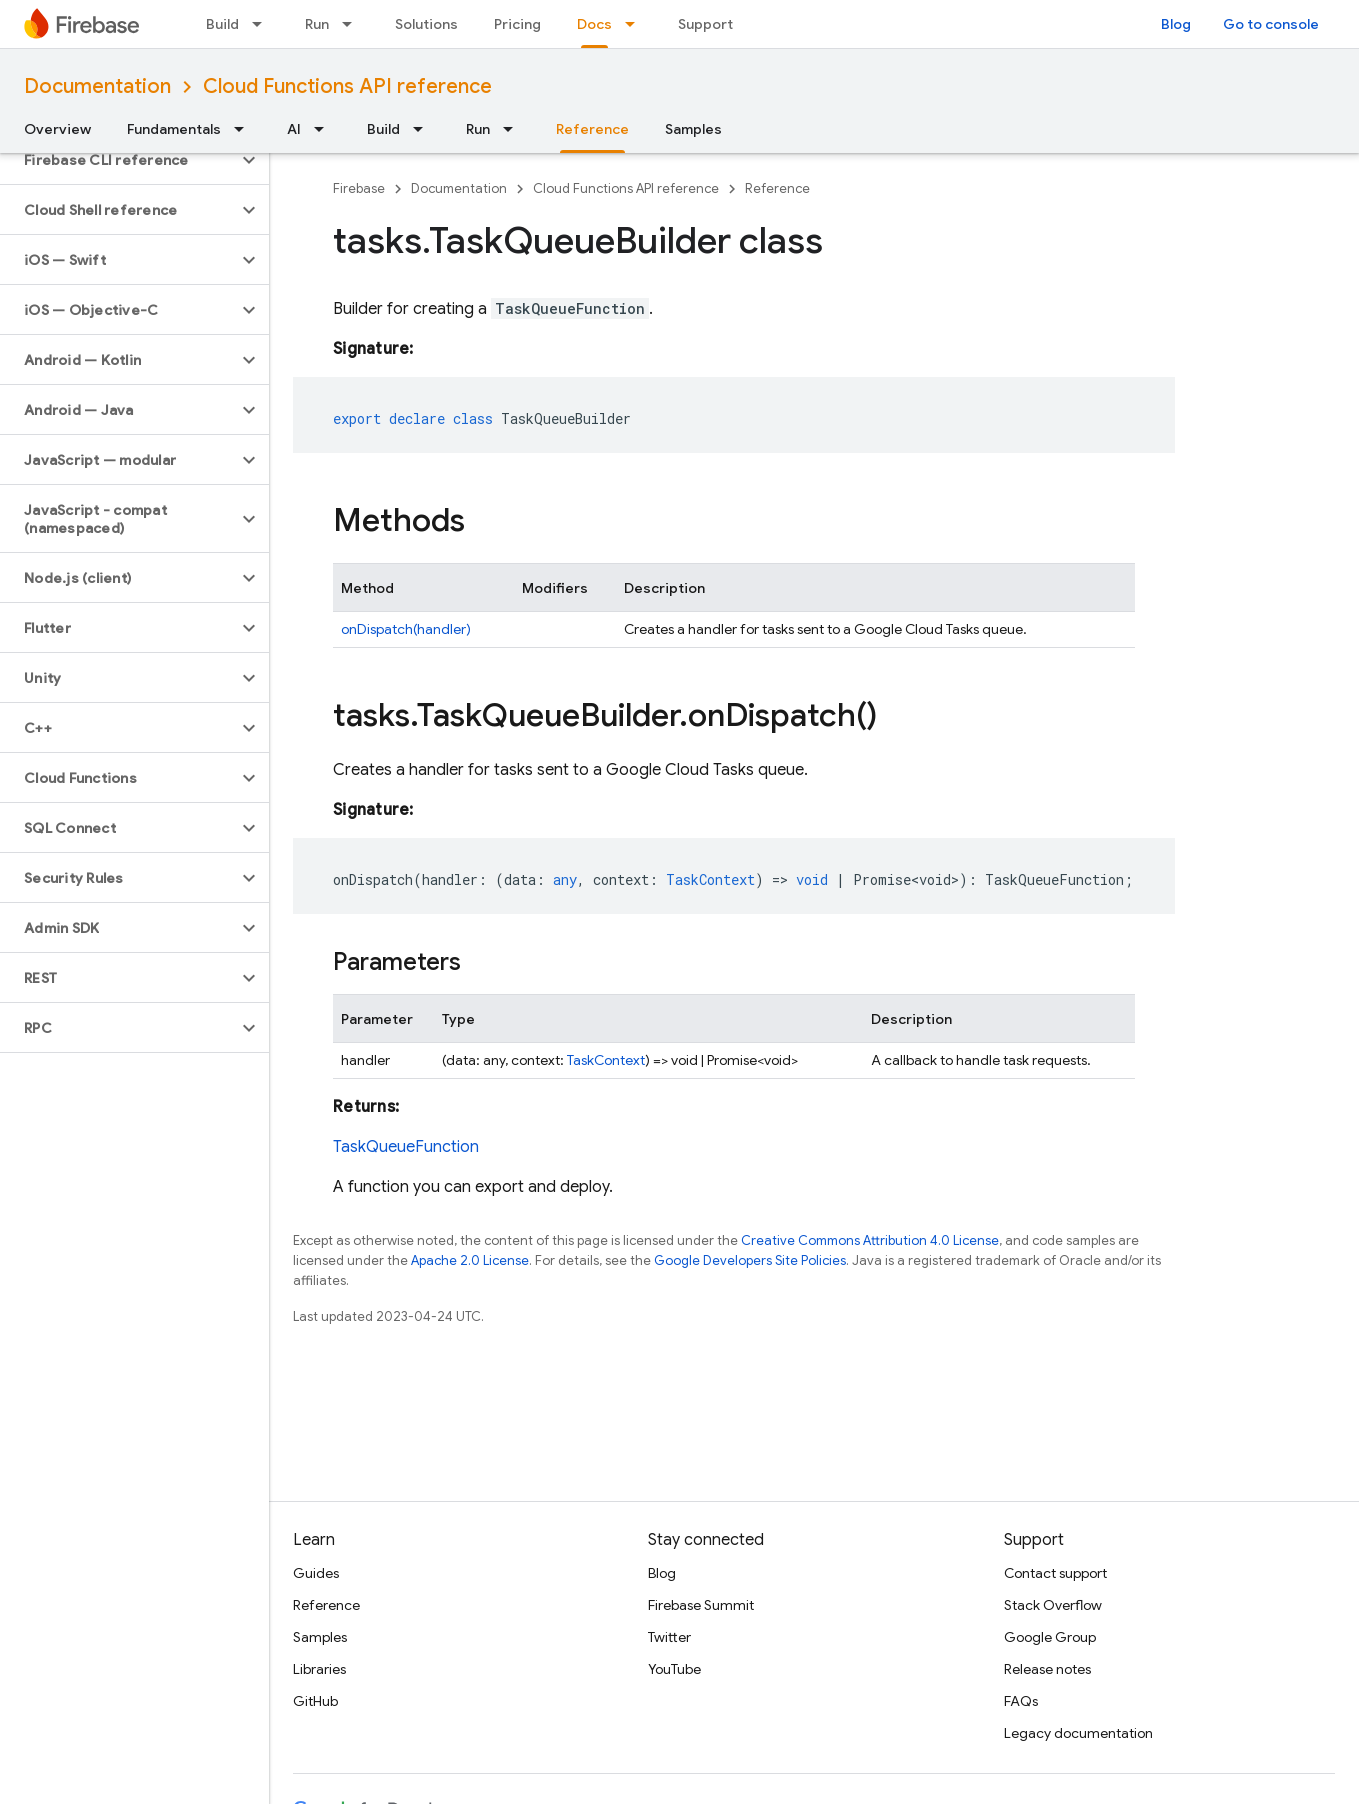  What do you see at coordinates (325, 129) in the screenshot?
I see `[Dropdown menu for AI]` at bounding box center [325, 129].